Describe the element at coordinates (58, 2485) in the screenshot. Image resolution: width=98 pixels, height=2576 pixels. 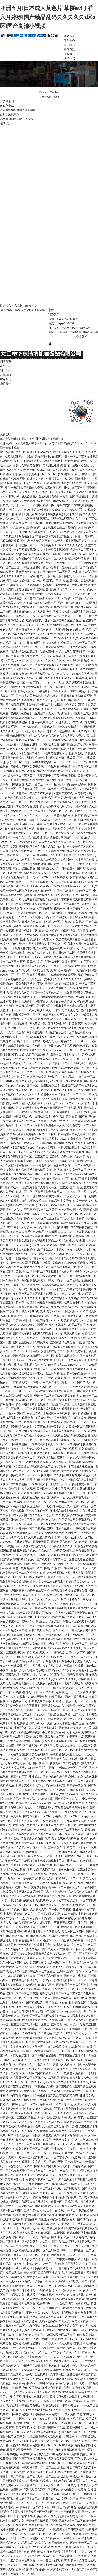
I see `91欧美激情一区二区三区成人` at that location.